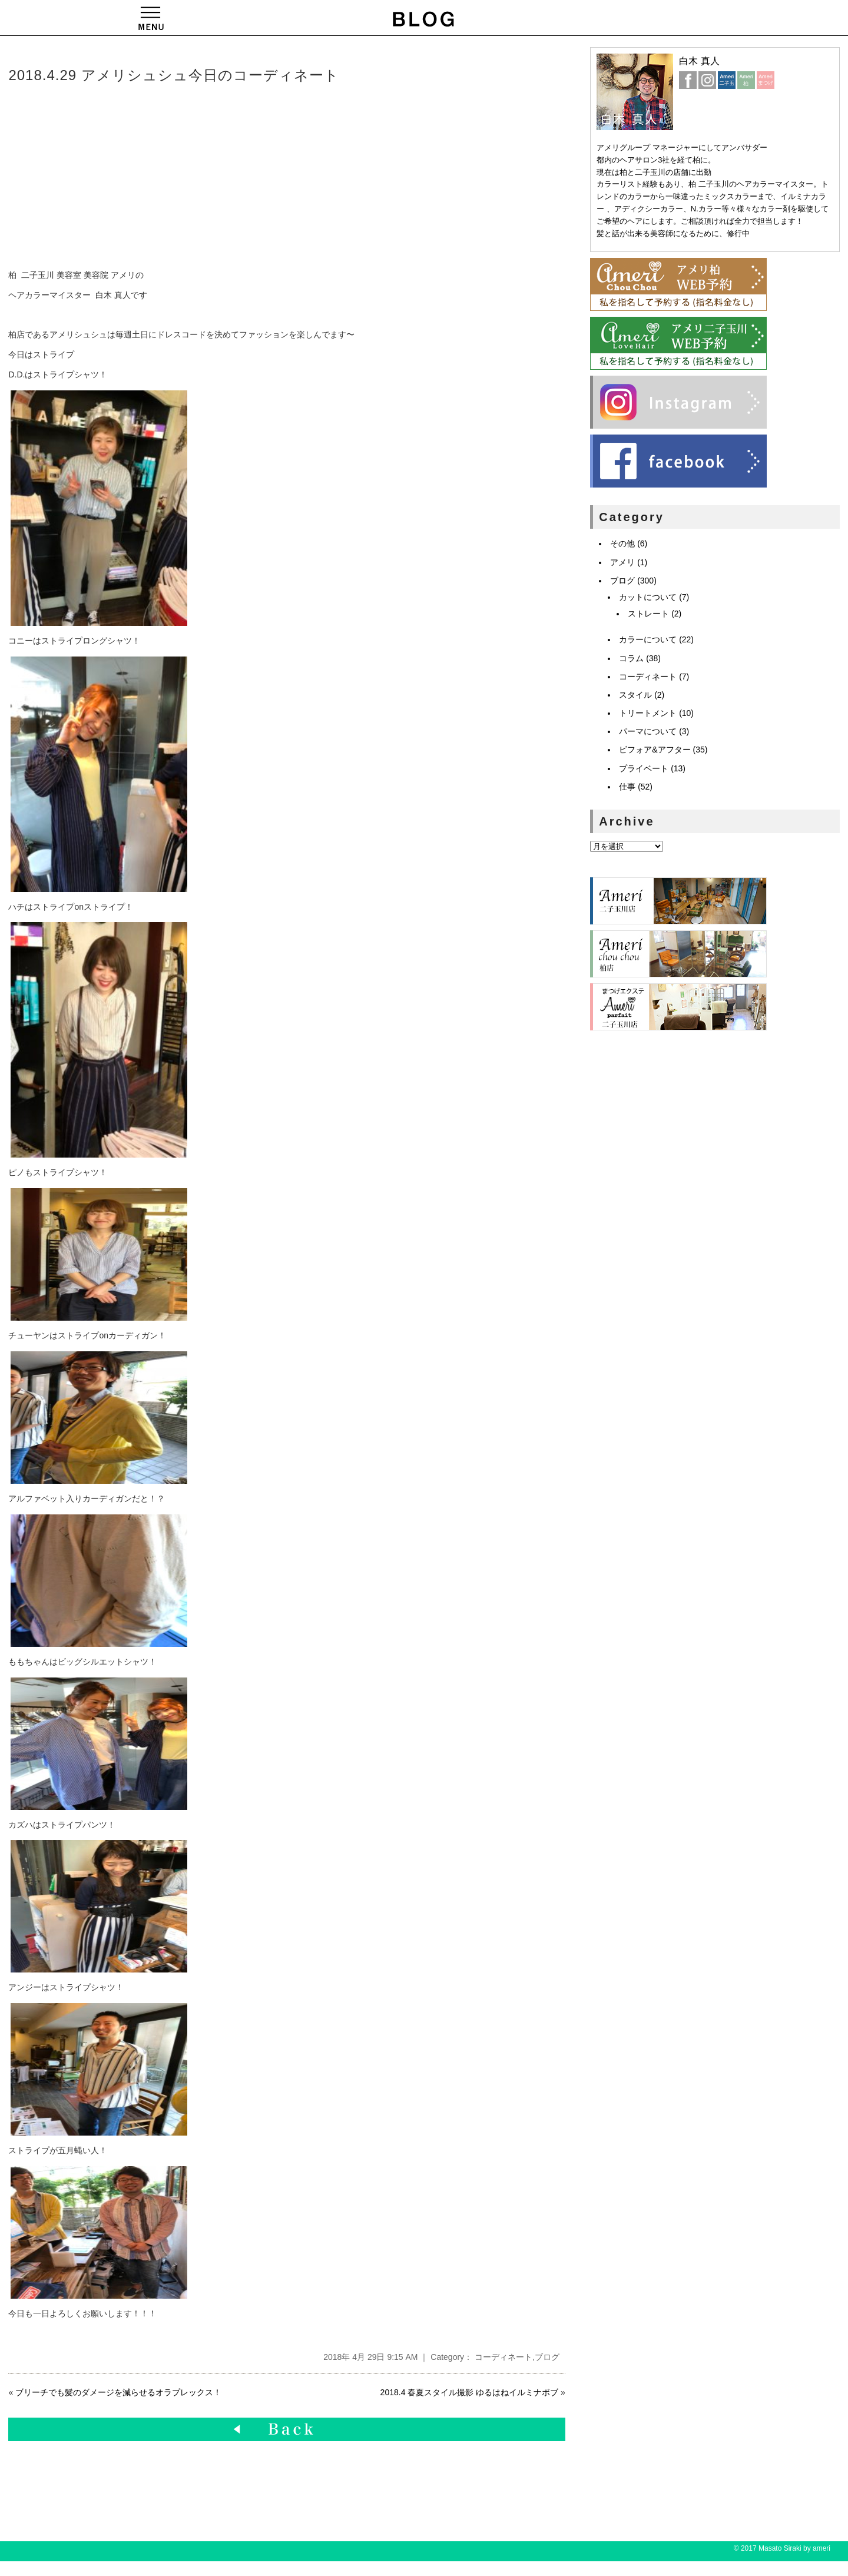 The image size is (848, 2576). What do you see at coordinates (648, 713) in the screenshot?
I see `トリートメント` at bounding box center [648, 713].